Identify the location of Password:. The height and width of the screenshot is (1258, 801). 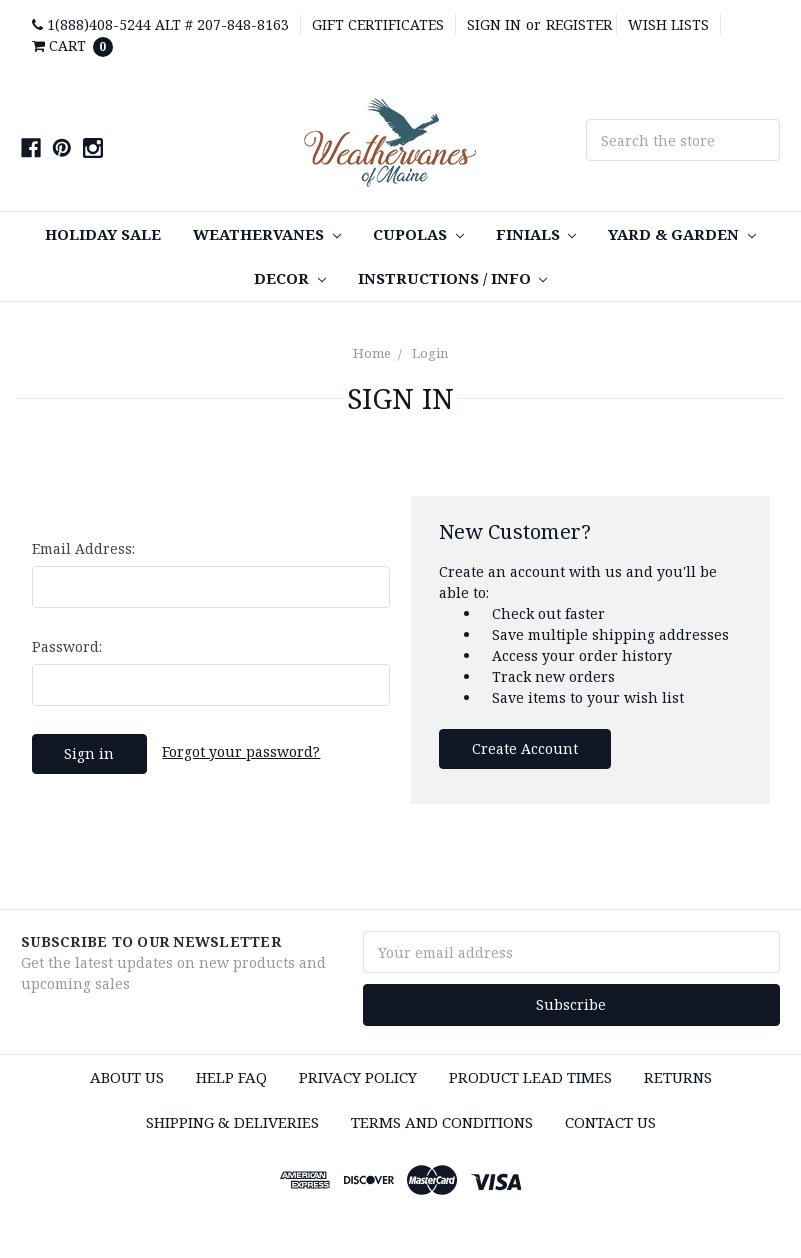
(67, 646).